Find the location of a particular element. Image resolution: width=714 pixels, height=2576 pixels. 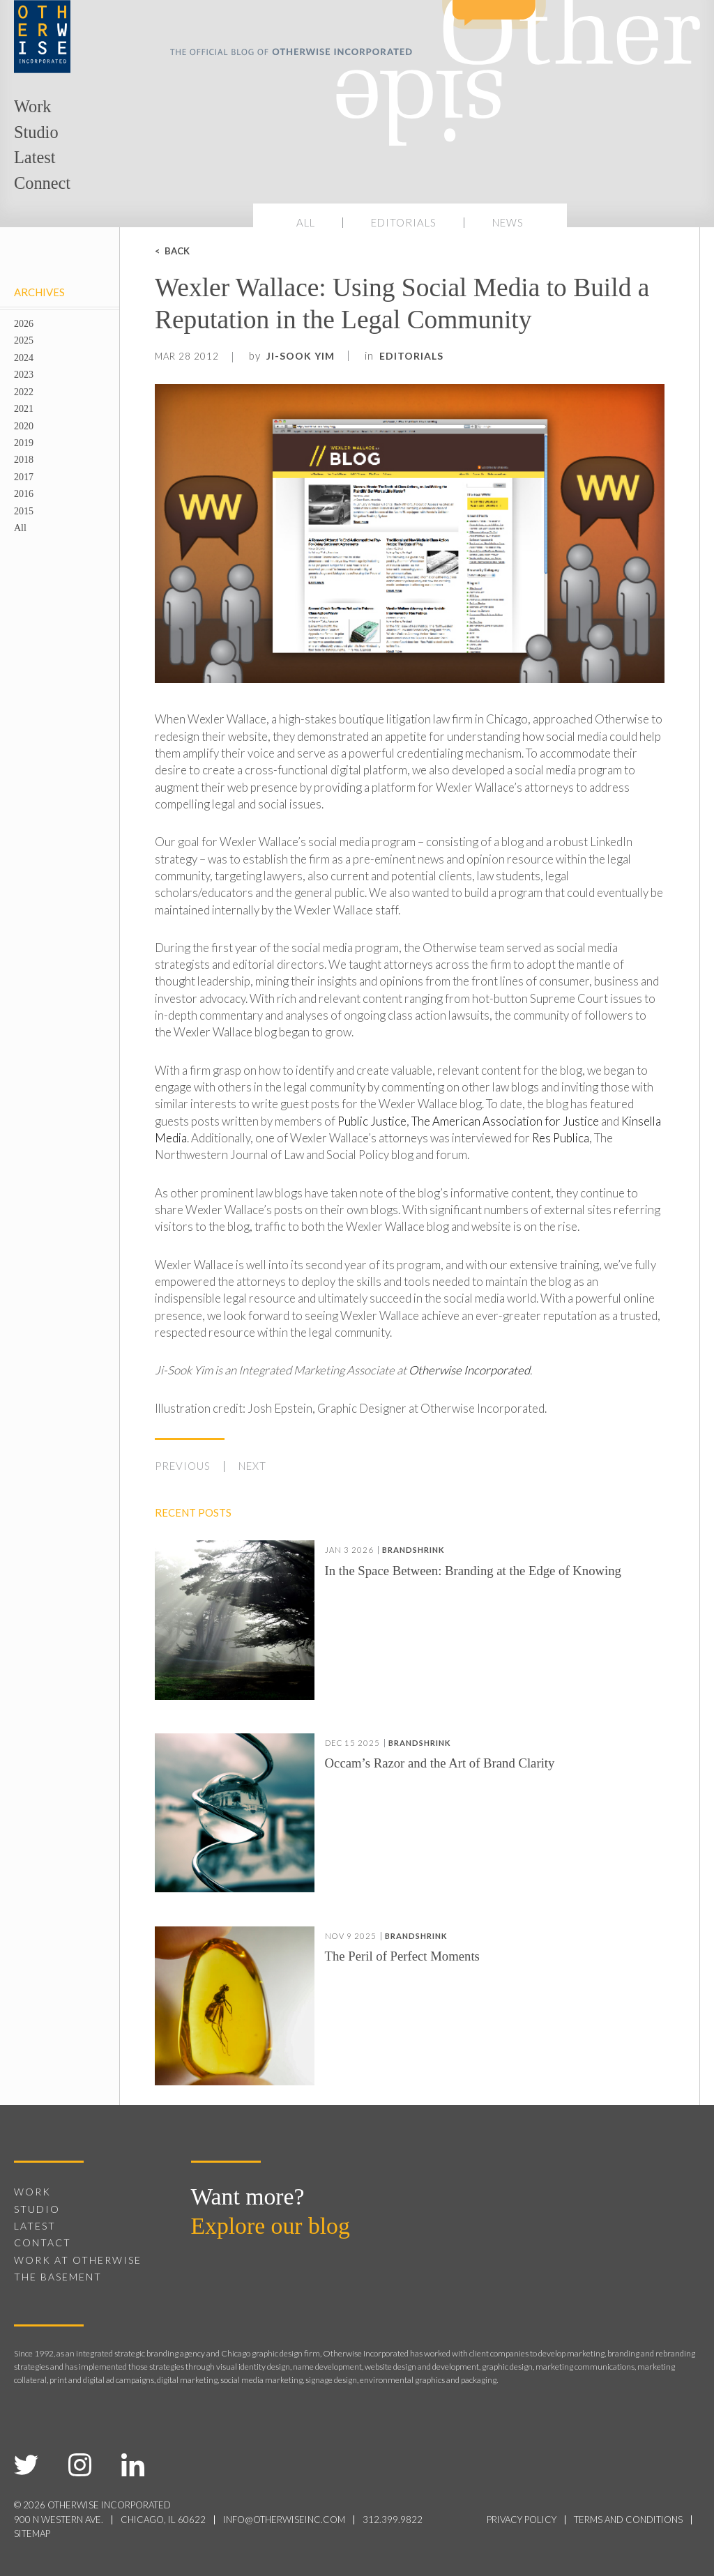

Work at Otherwise is located at coordinates (78, 2260).